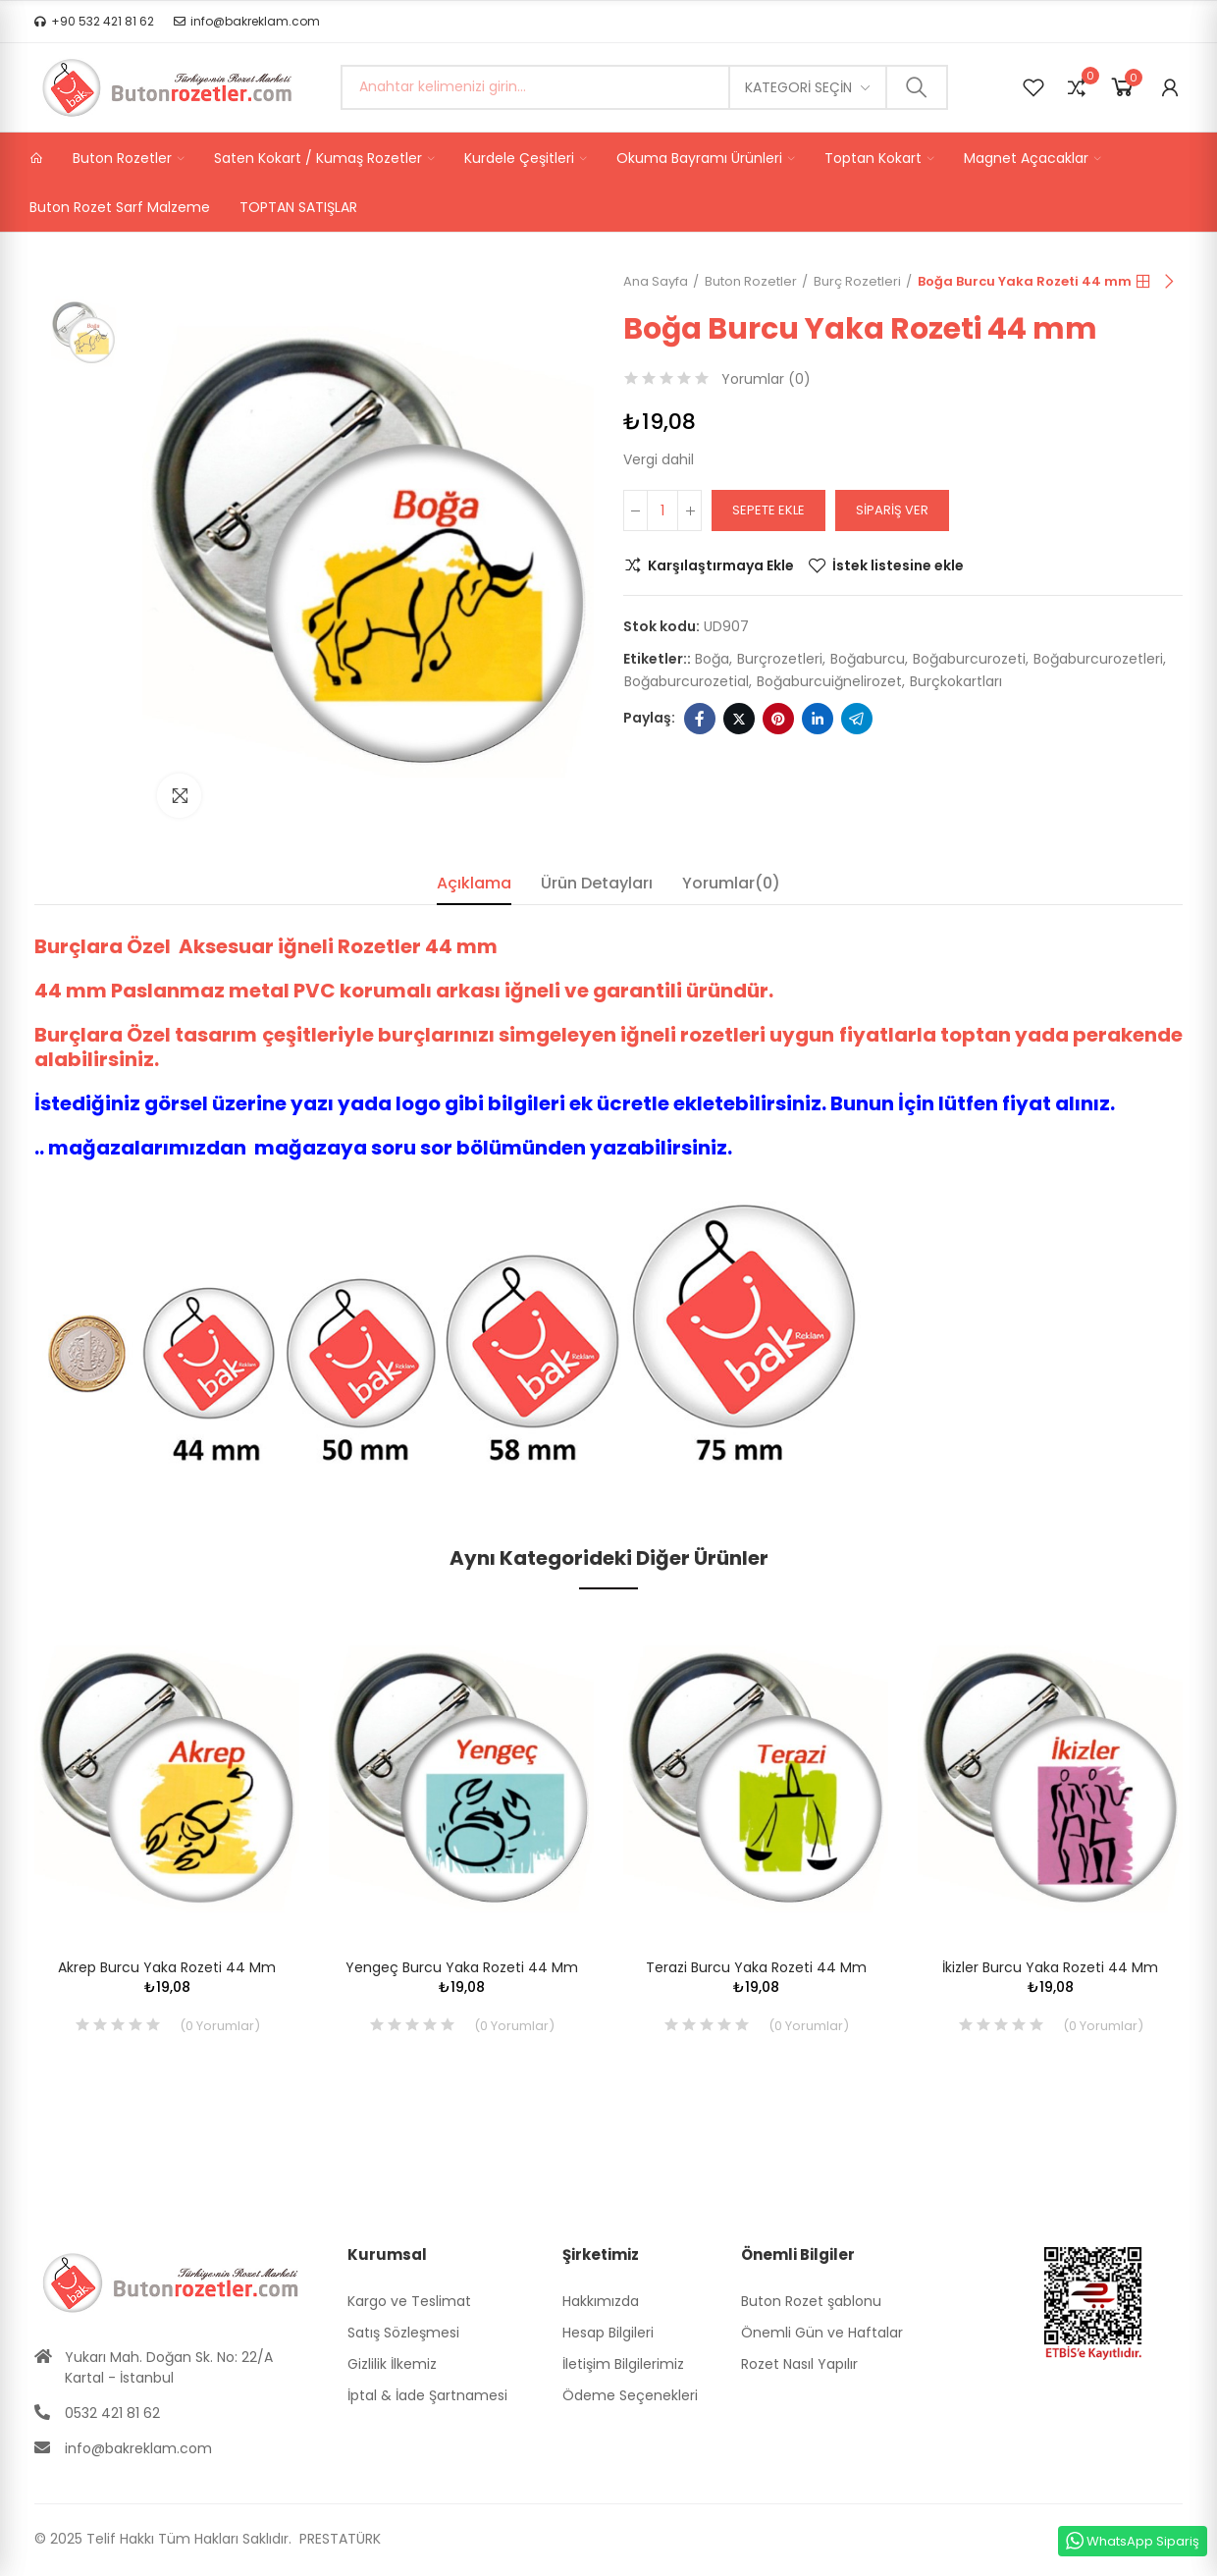  What do you see at coordinates (768, 510) in the screenshot?
I see `Sepete ekle` at bounding box center [768, 510].